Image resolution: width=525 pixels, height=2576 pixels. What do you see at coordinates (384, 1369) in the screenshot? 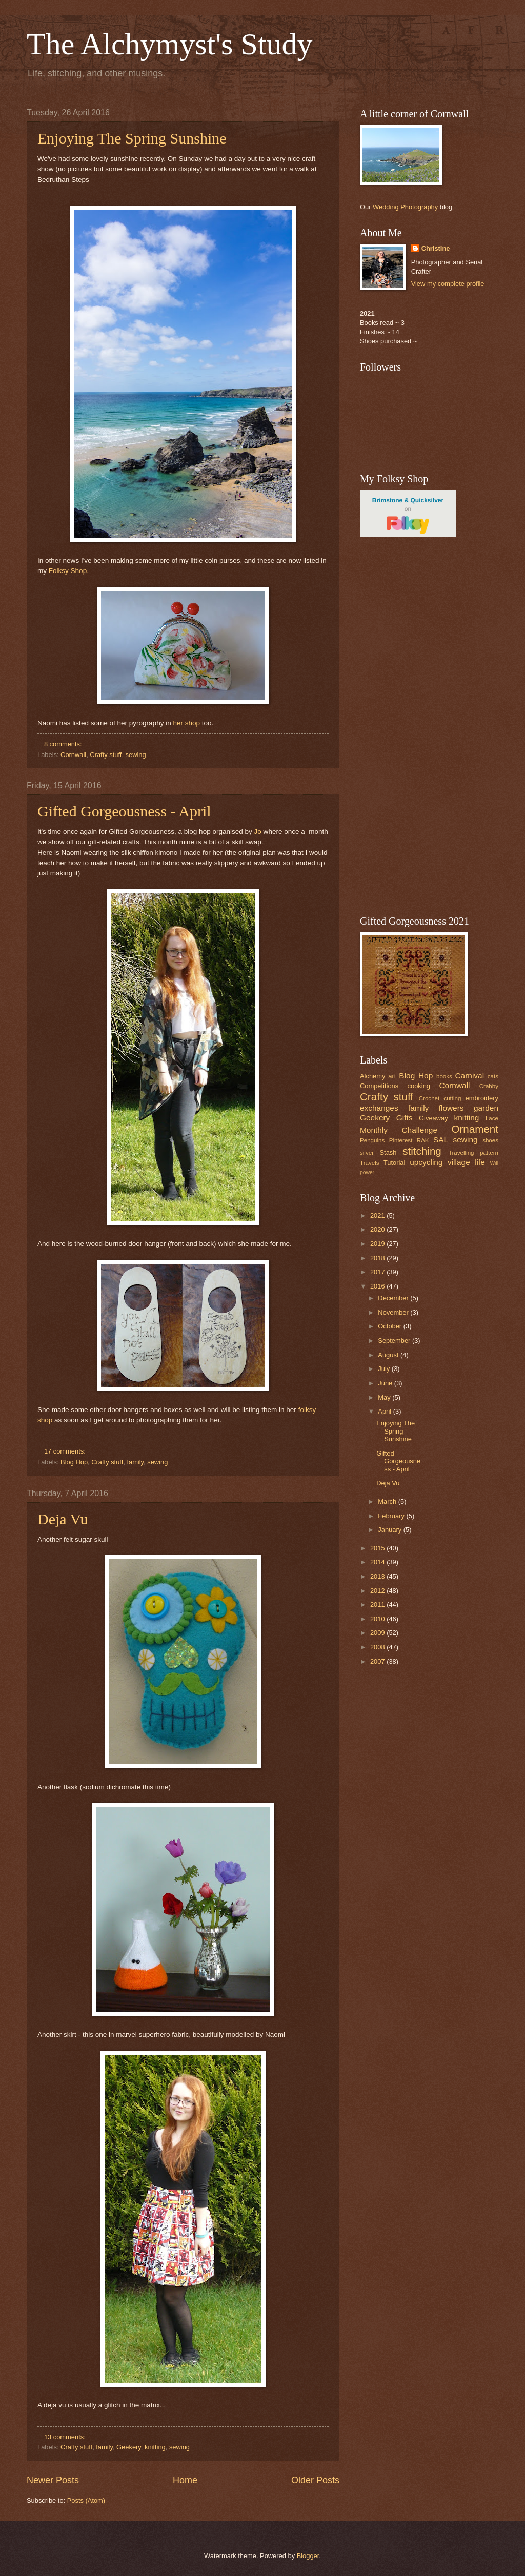
I see `July` at bounding box center [384, 1369].